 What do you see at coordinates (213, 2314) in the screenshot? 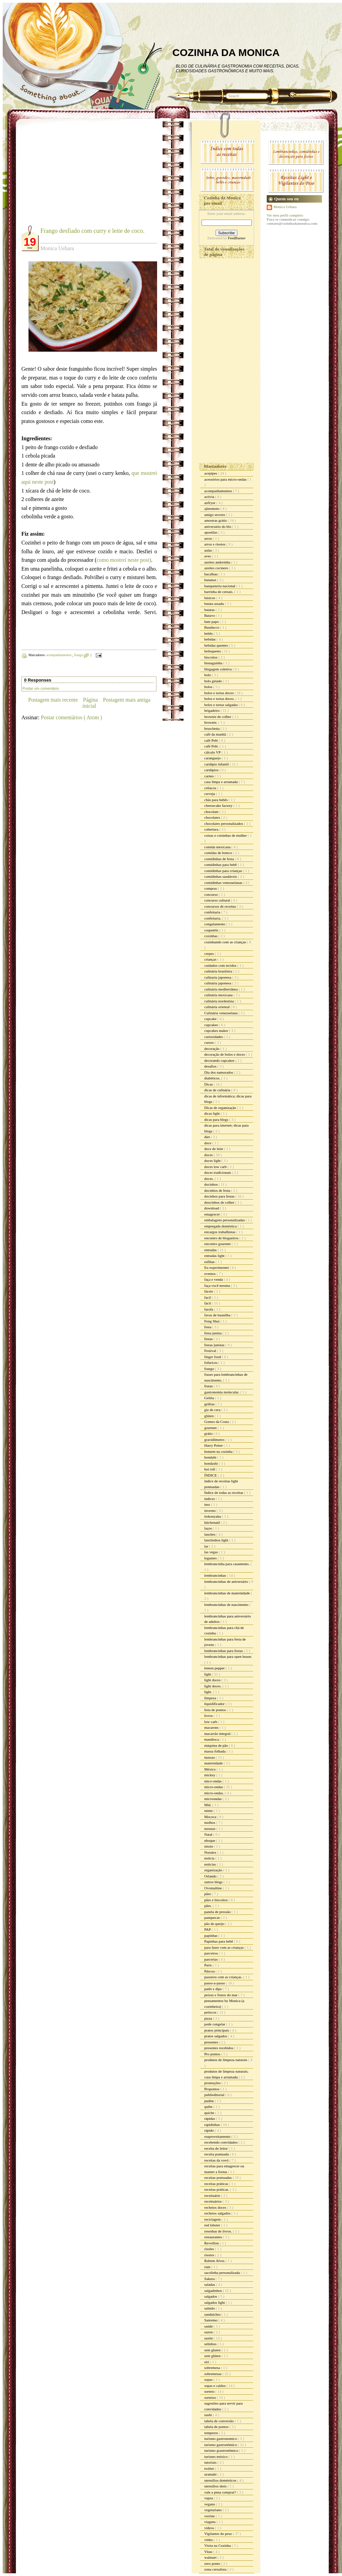
I see `sanduiches` at bounding box center [213, 2314].